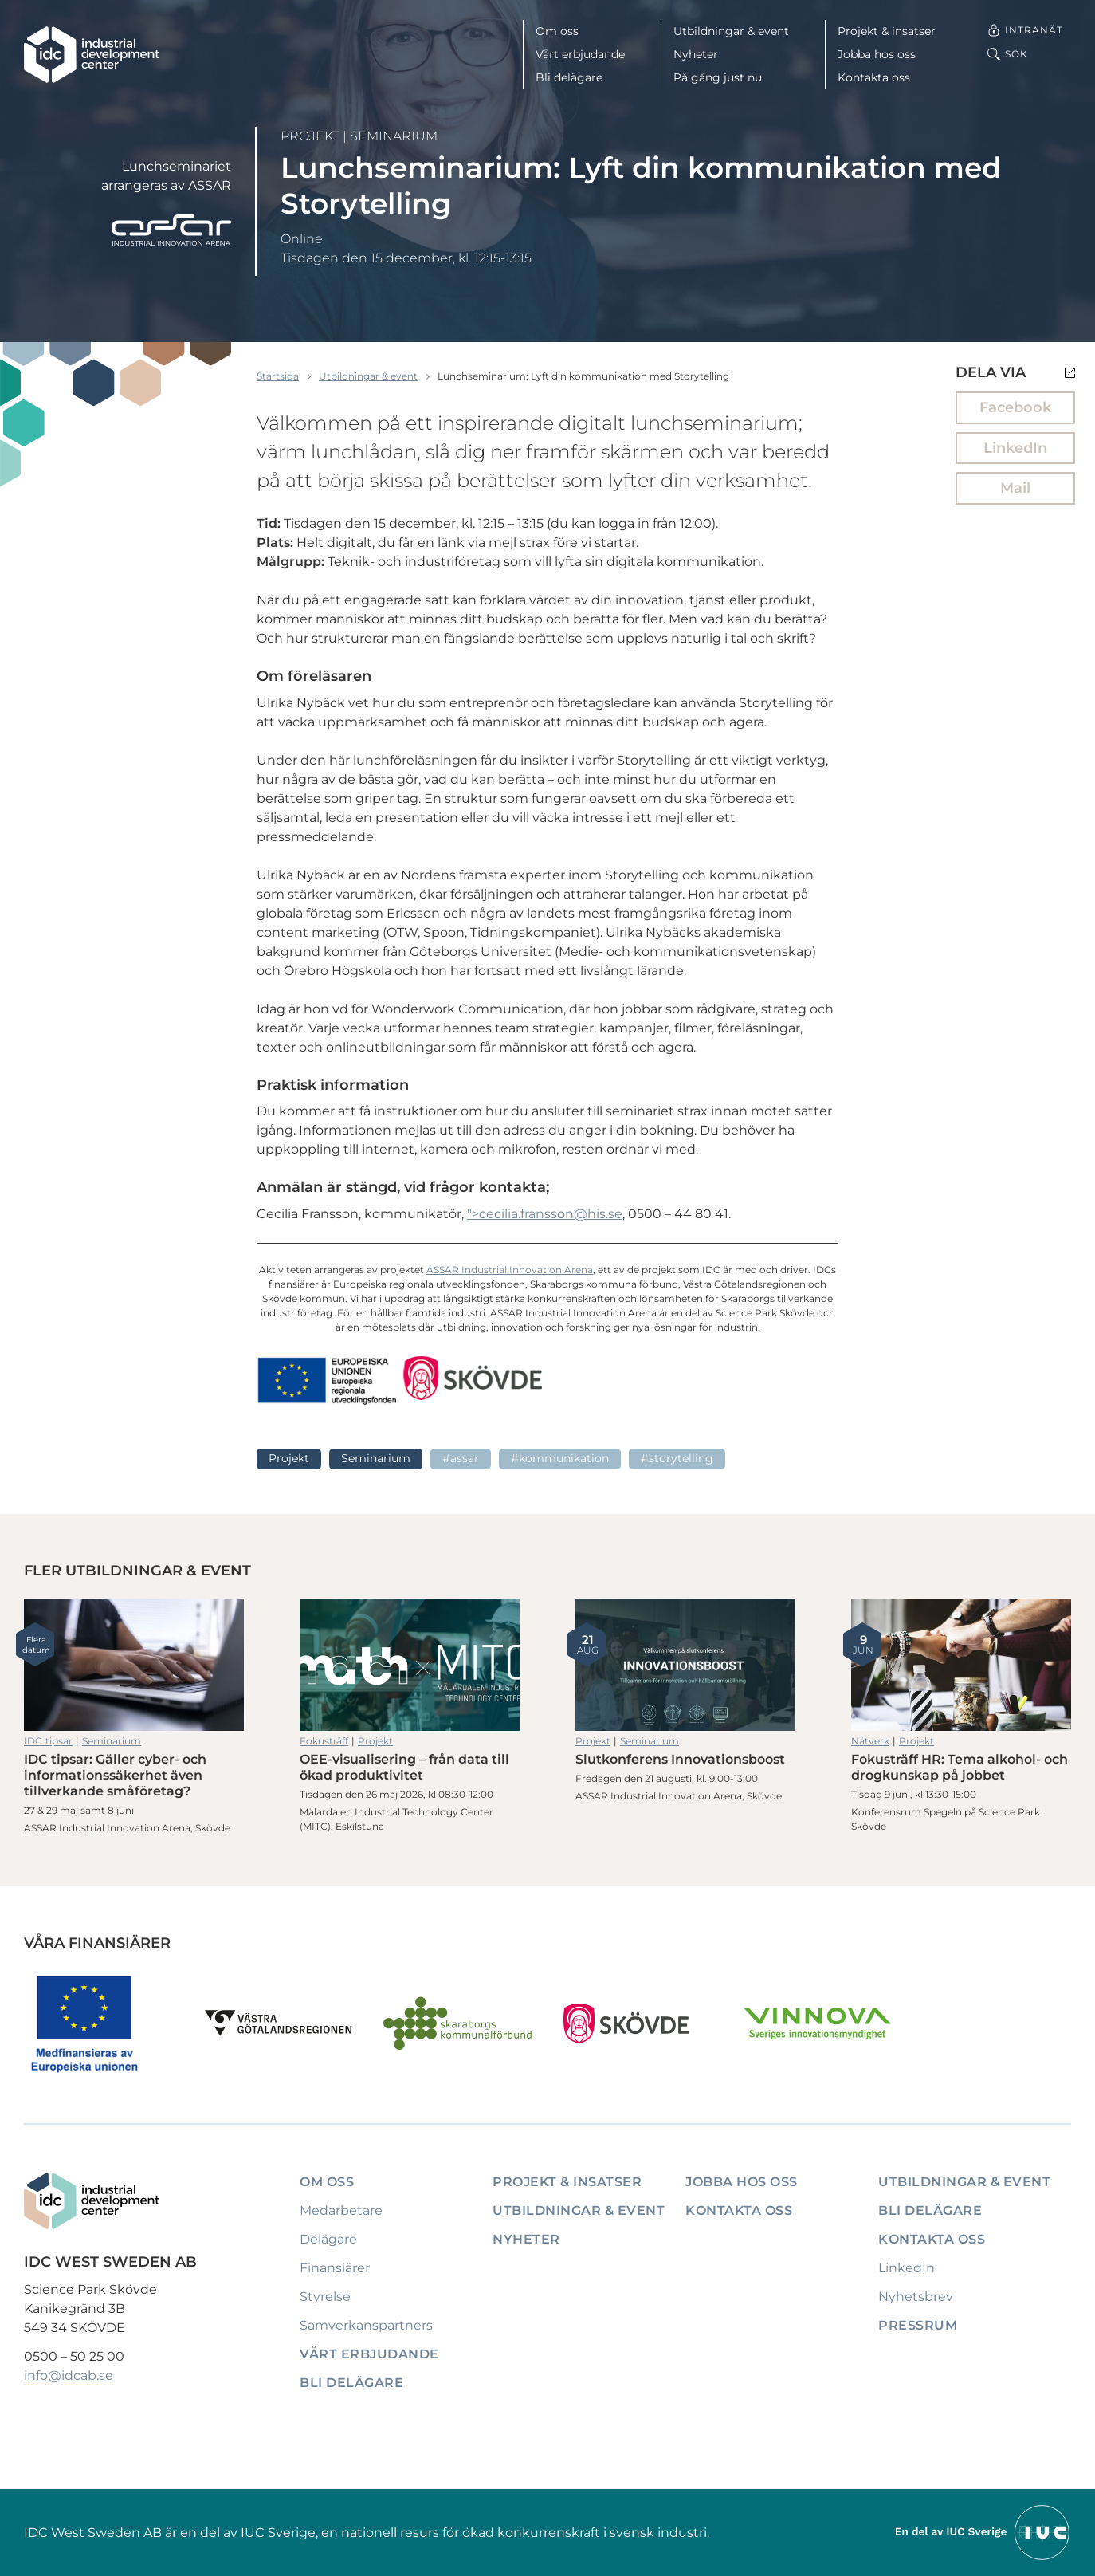 The width and height of the screenshot is (1095, 2576). What do you see at coordinates (685, 1665) in the screenshot?
I see `Slutkonferens Innovationsboost` at bounding box center [685, 1665].